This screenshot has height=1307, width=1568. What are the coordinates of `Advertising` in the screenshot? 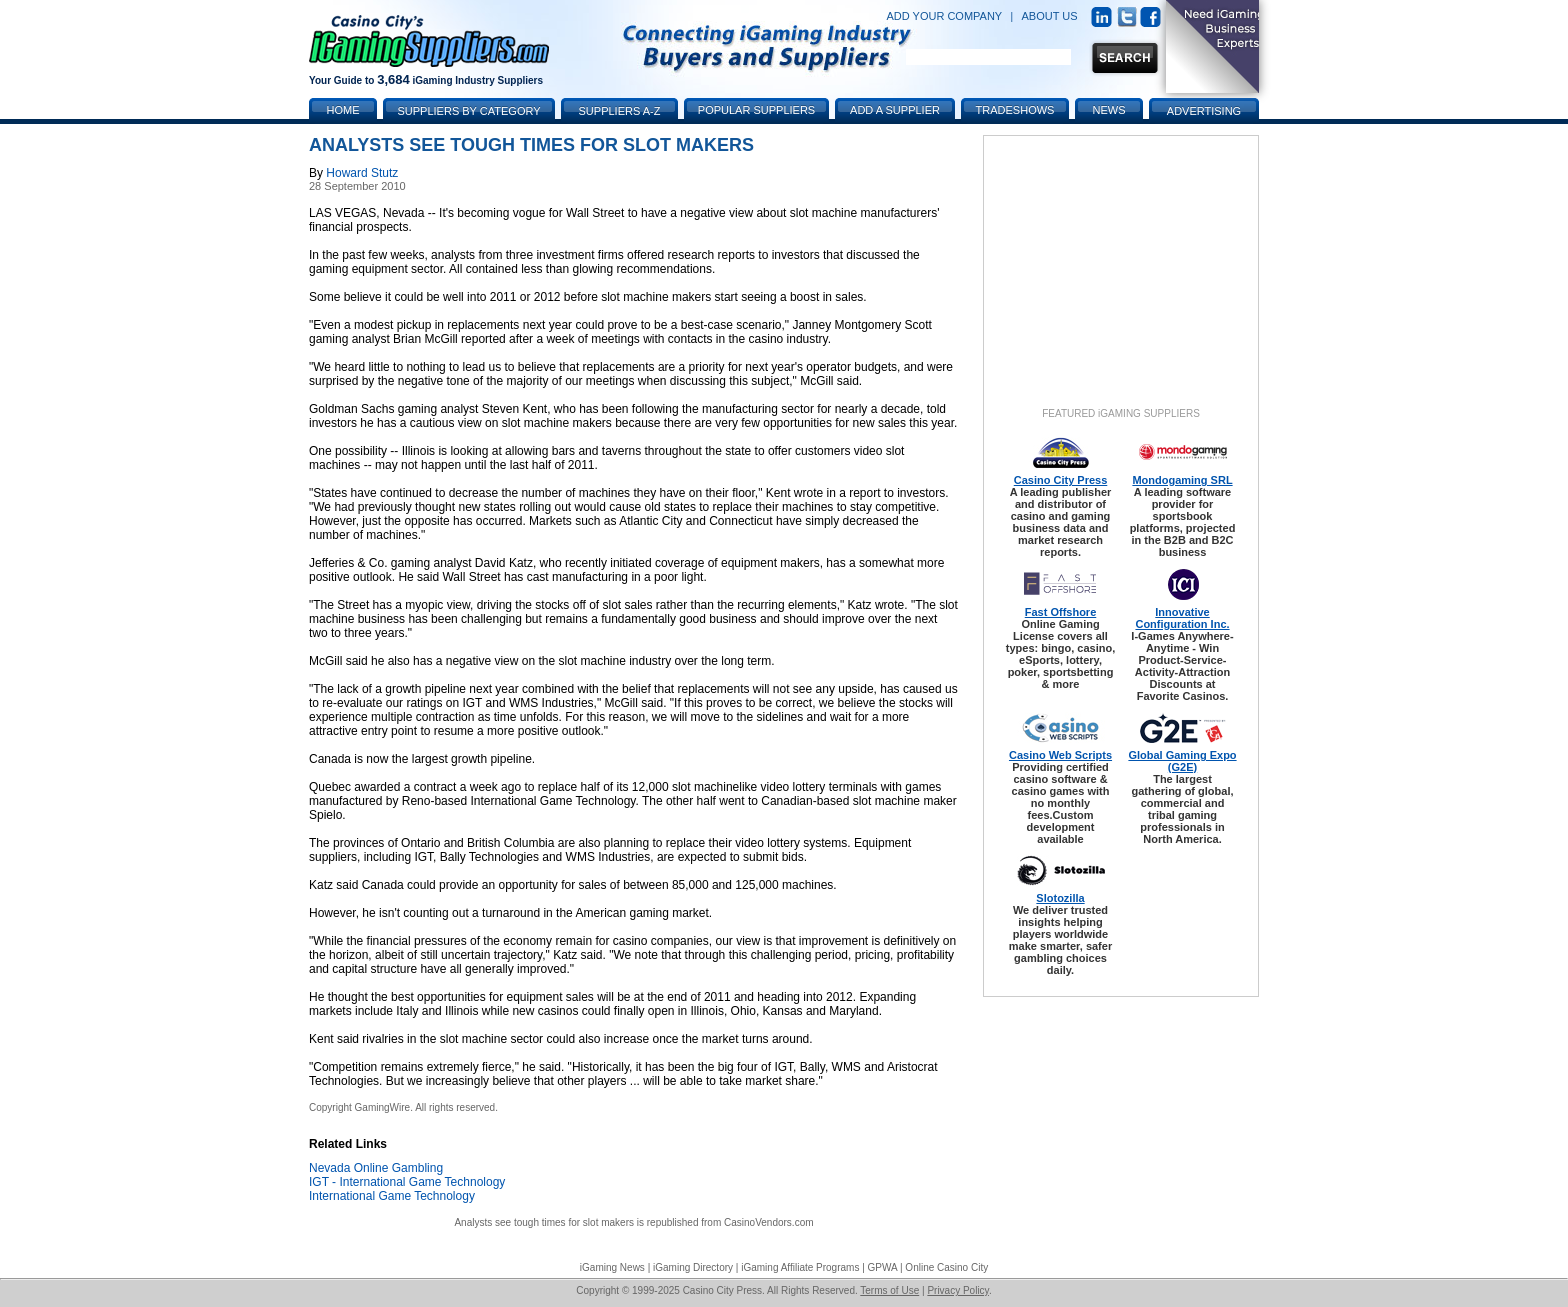 It's located at (1204, 111).